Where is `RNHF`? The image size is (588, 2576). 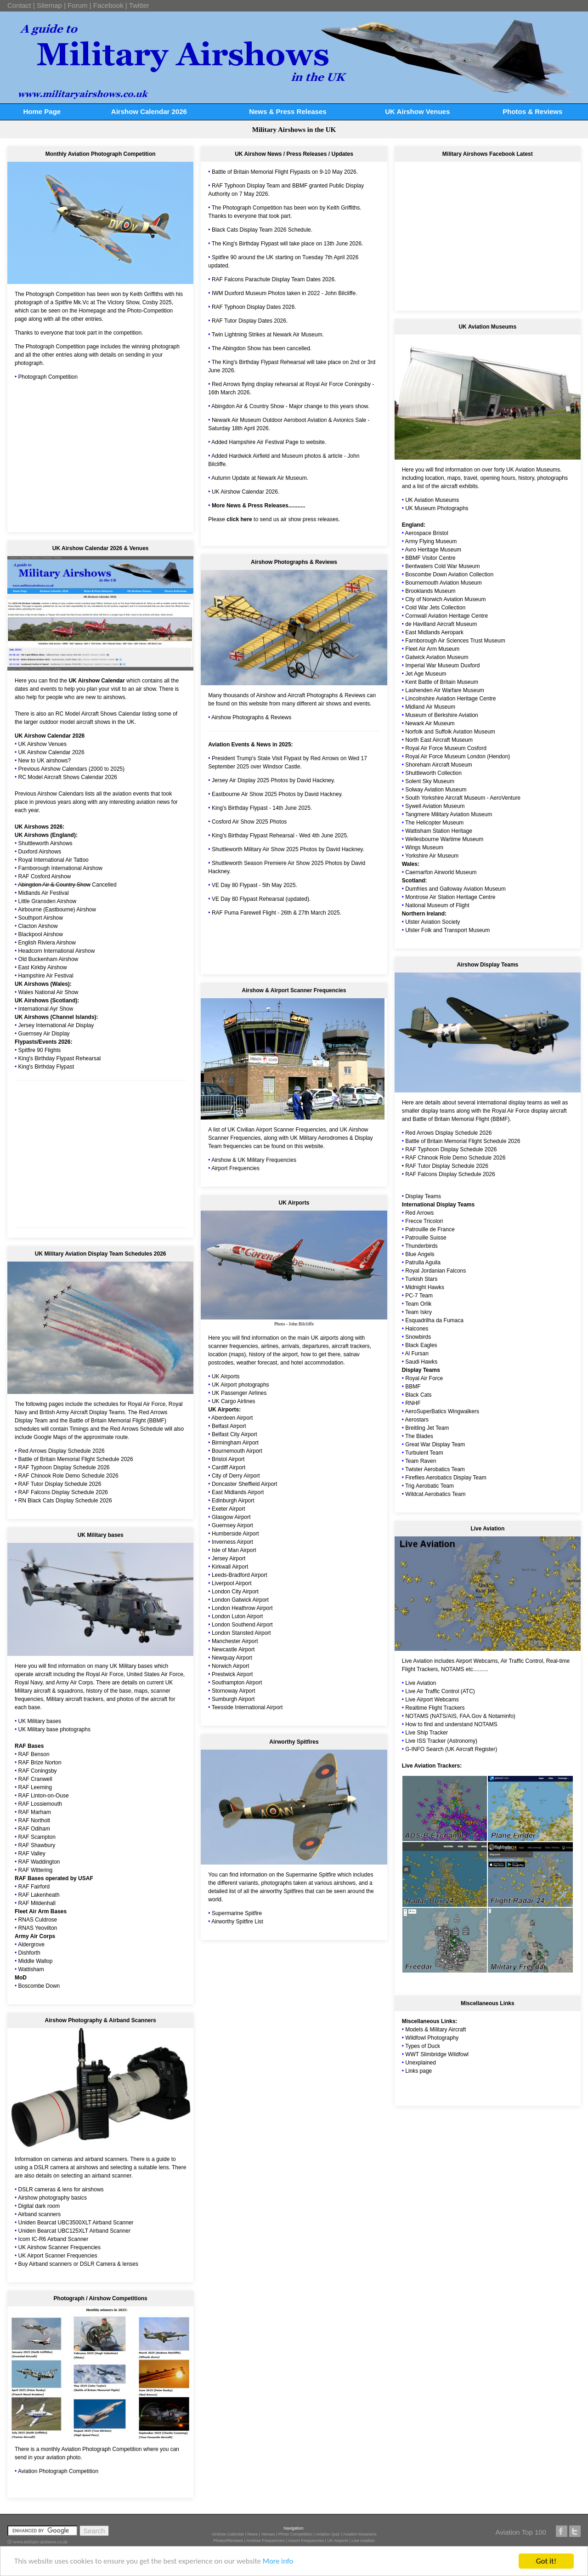 RNHF is located at coordinates (412, 1403).